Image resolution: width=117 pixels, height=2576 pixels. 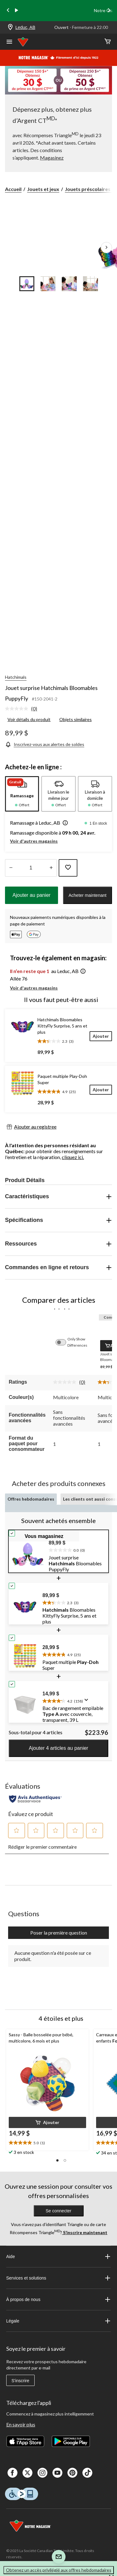 I want to click on [augmenter la quantité], so click(x=10, y=867).